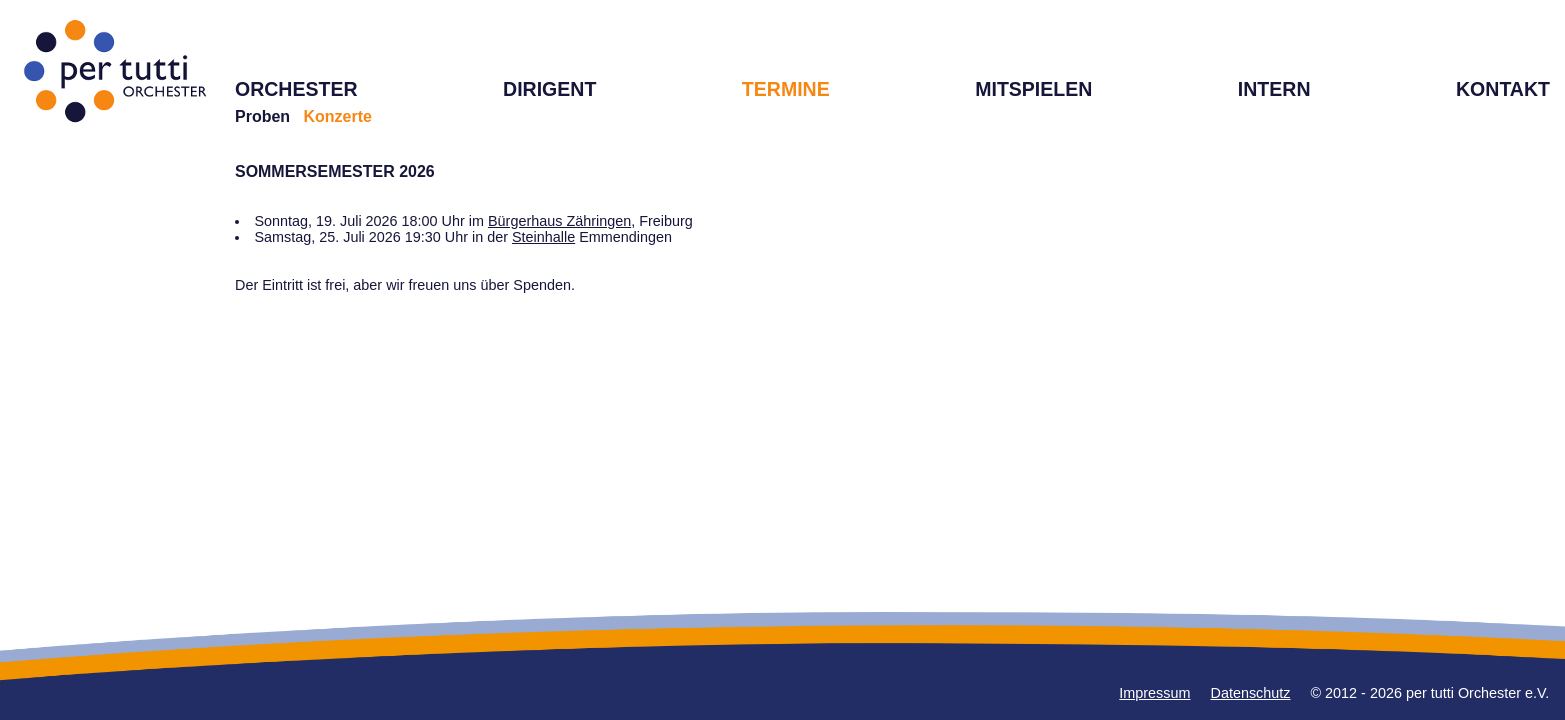  What do you see at coordinates (1154, 693) in the screenshot?
I see `Impressum` at bounding box center [1154, 693].